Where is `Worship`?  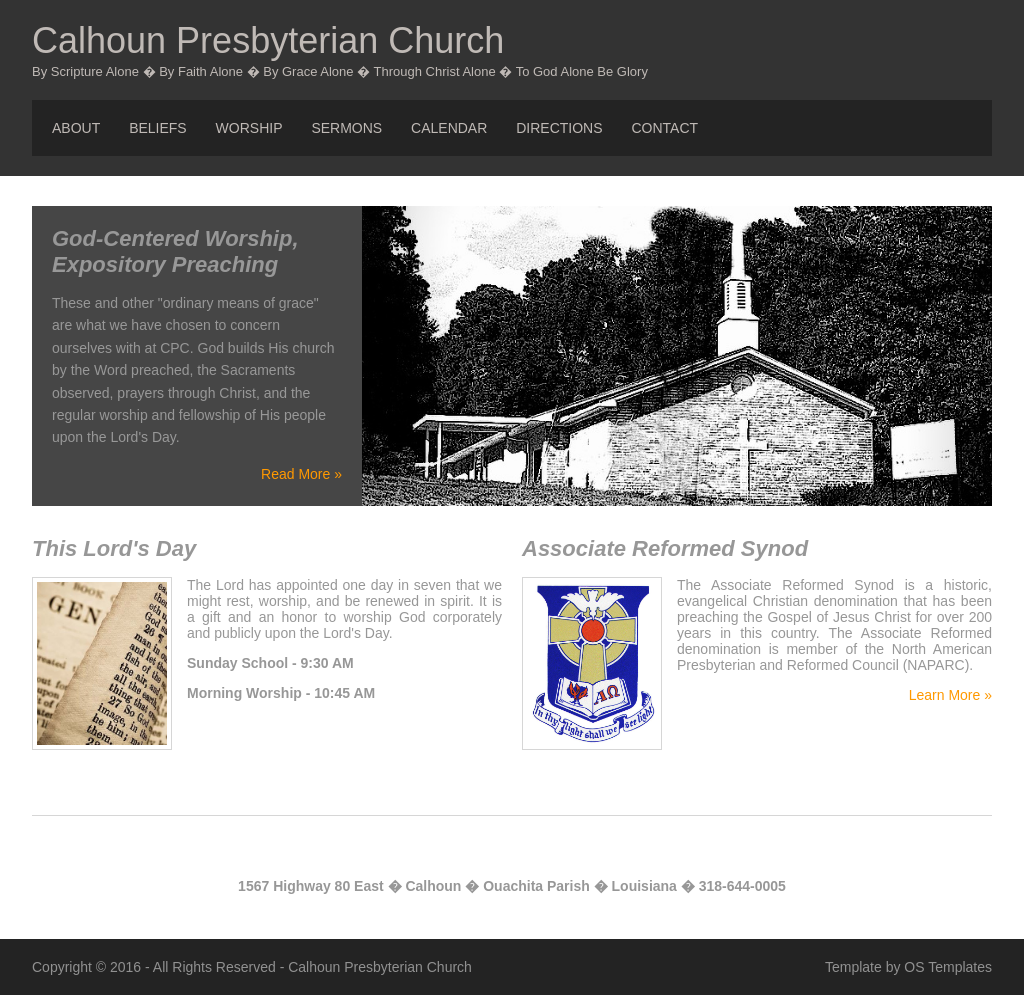 Worship is located at coordinates (249, 128).